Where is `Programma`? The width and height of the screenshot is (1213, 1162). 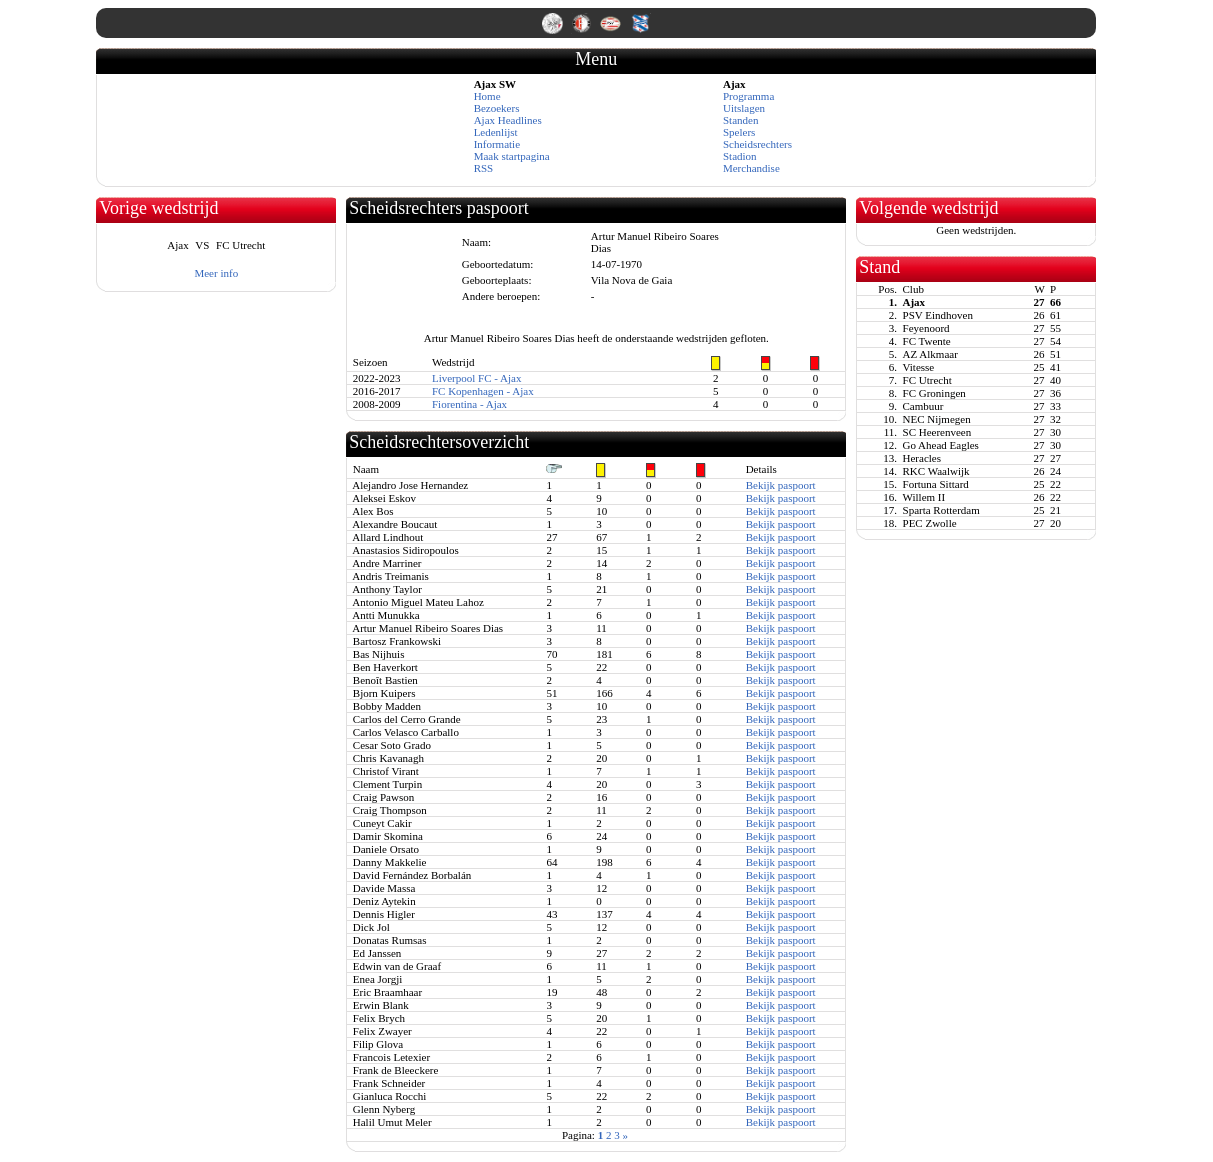 Programma is located at coordinates (748, 96).